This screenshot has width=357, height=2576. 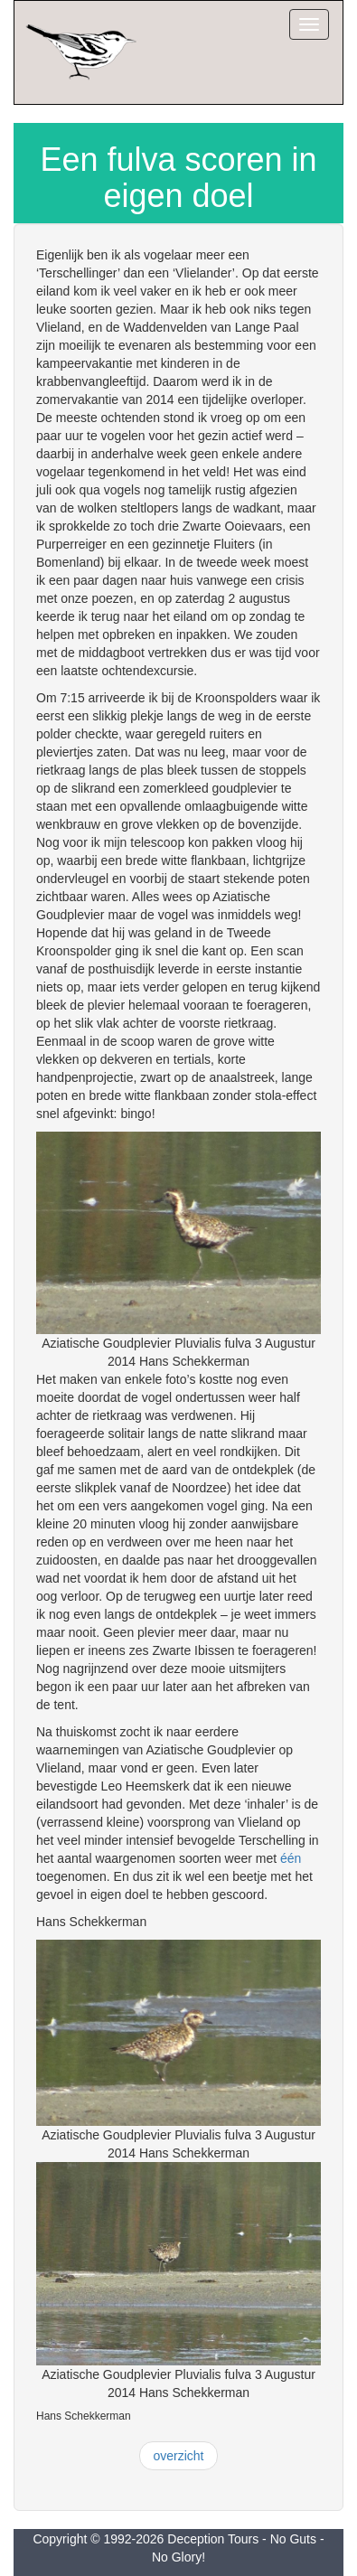 I want to click on één, so click(x=290, y=1858).